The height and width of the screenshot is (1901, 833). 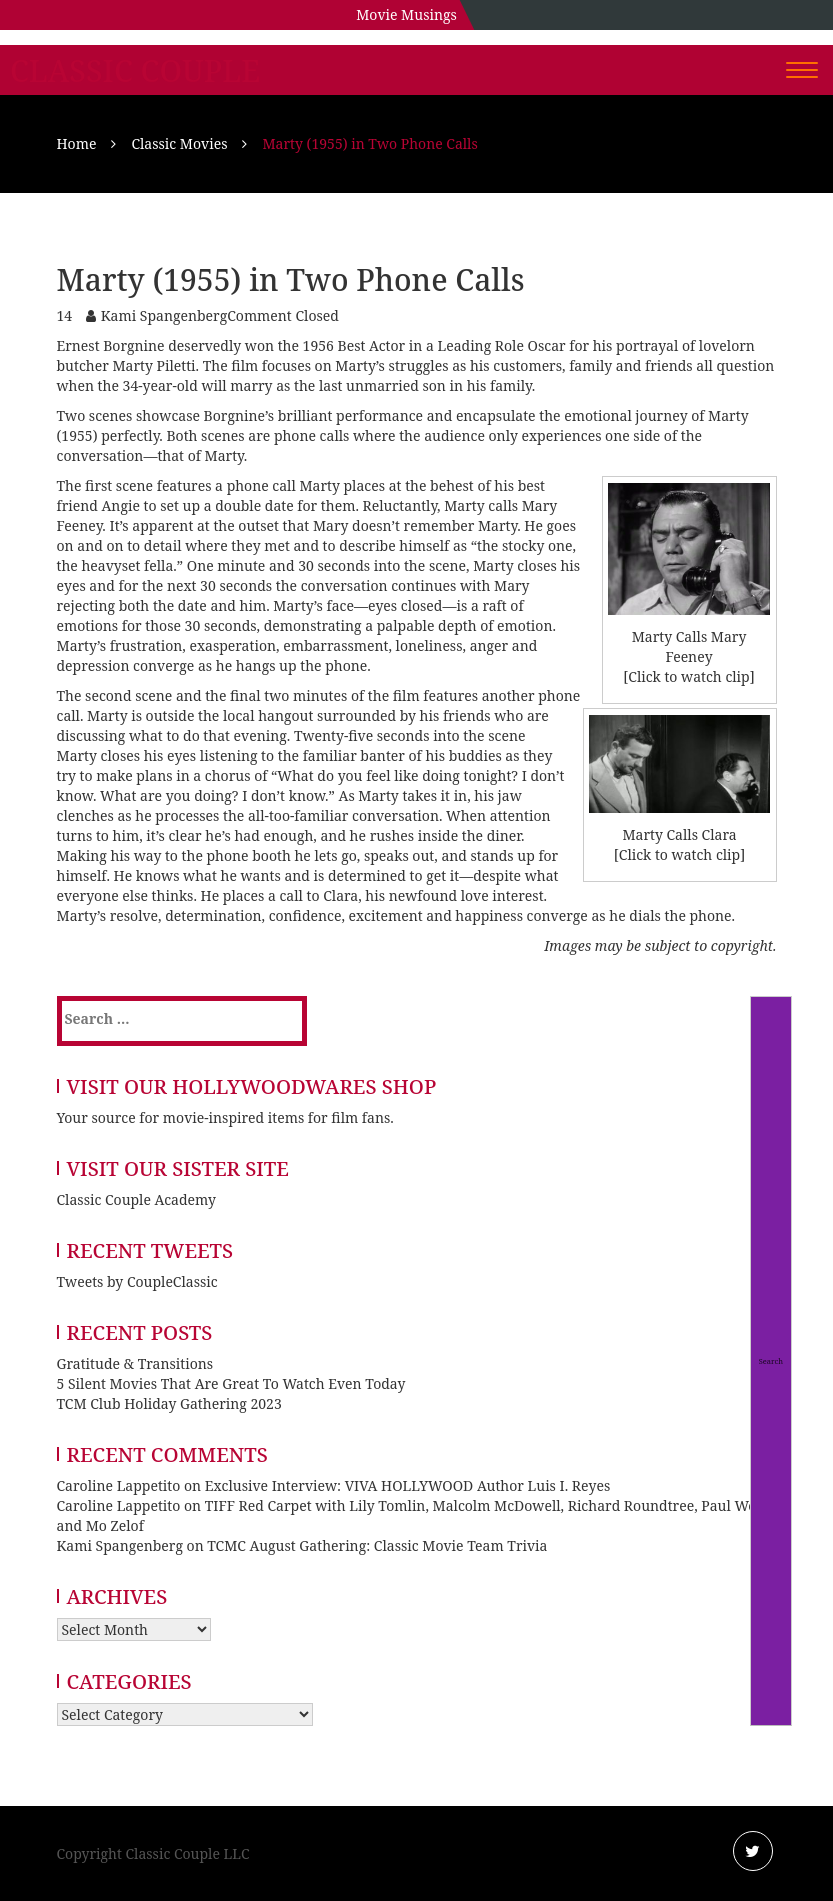 What do you see at coordinates (377, 1545) in the screenshot?
I see `TCMC August Gathering: Classic Movie Team Trivia` at bounding box center [377, 1545].